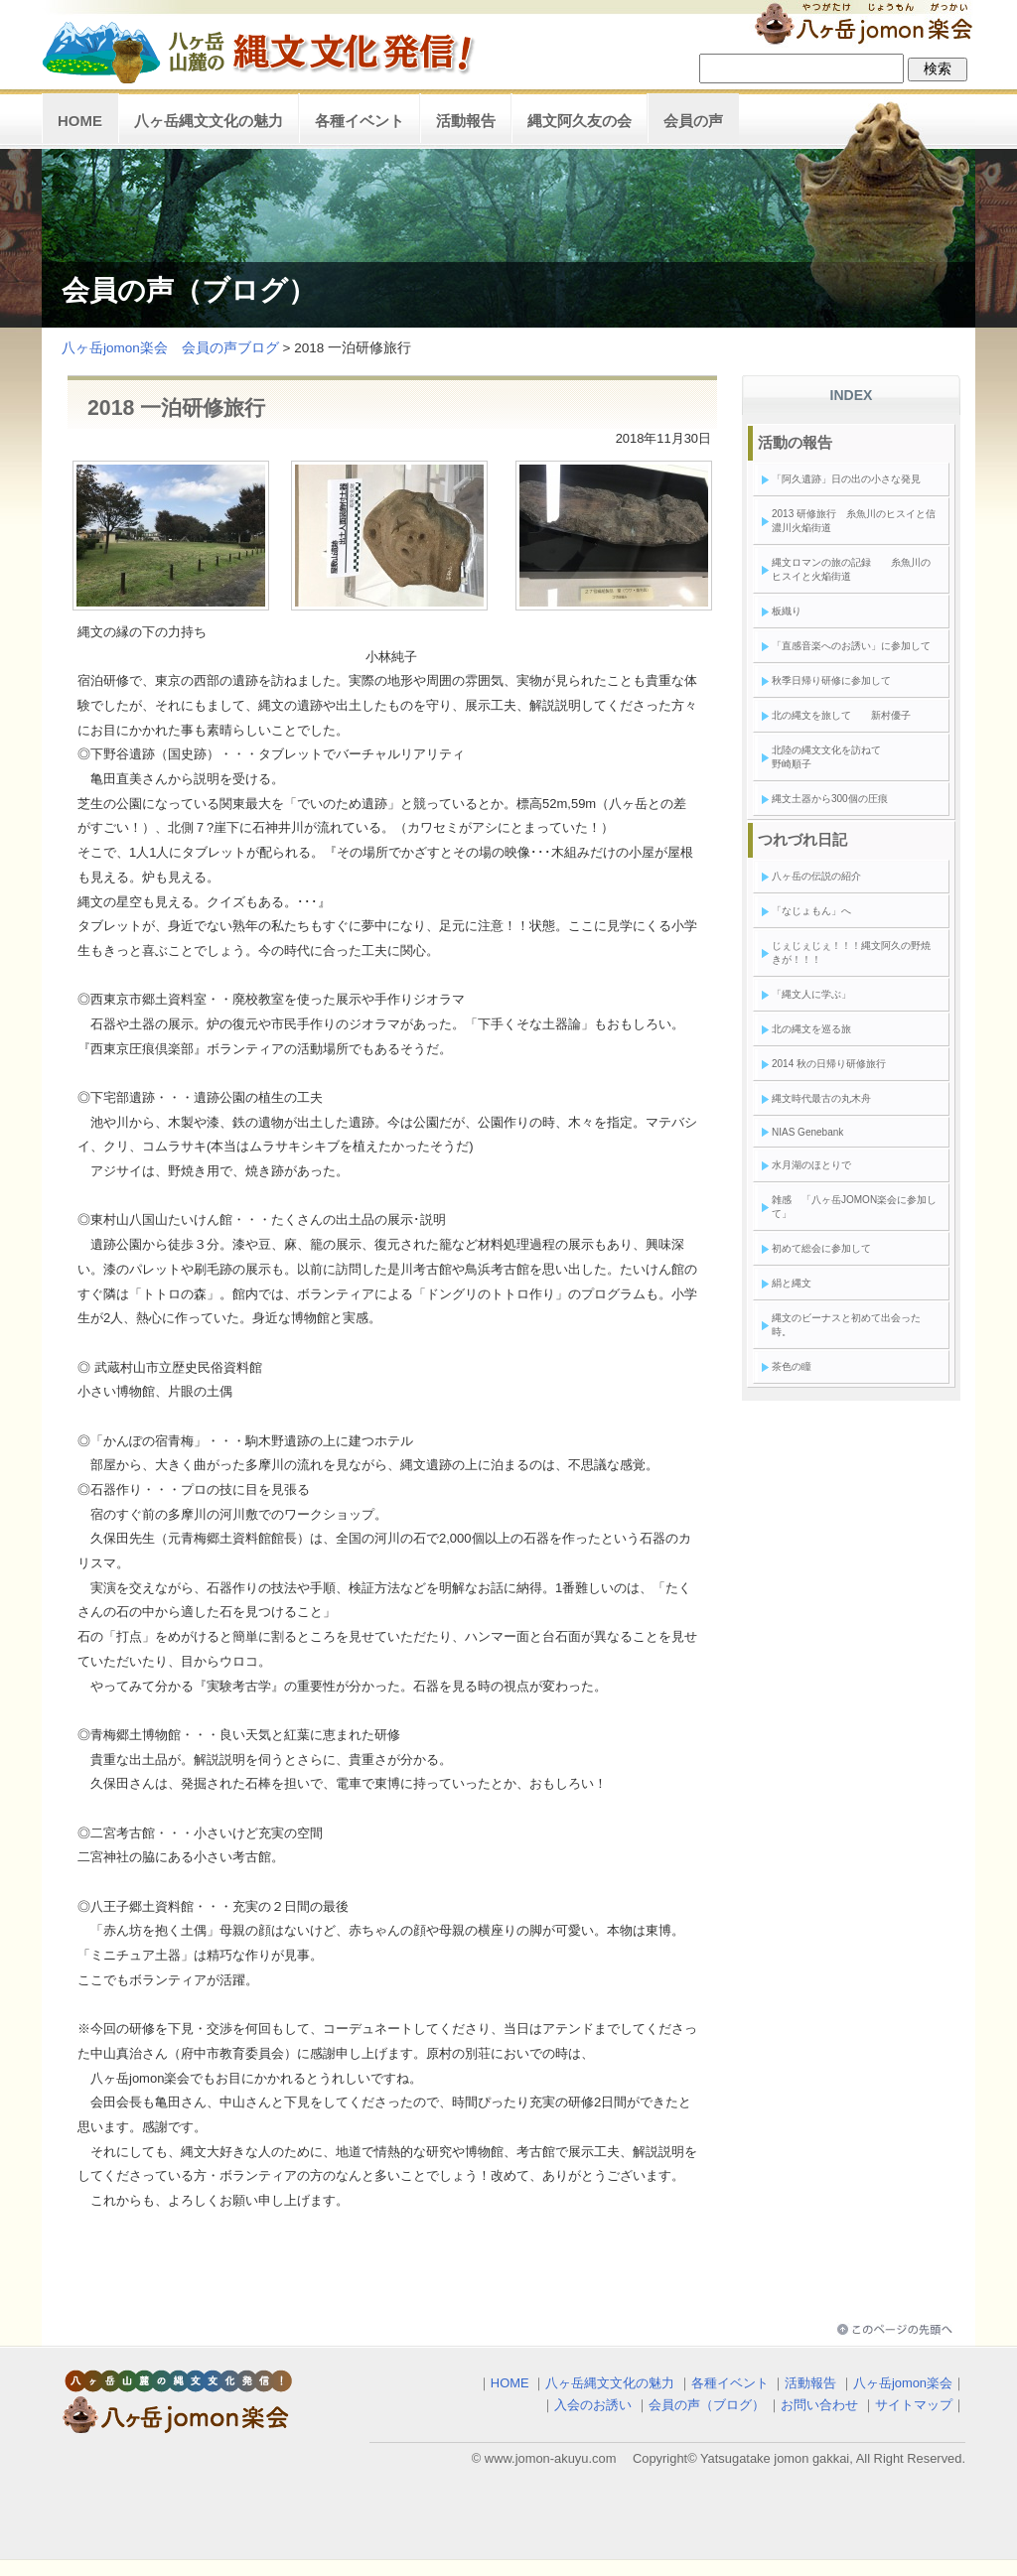 The height and width of the screenshot is (2576, 1017). Describe the element at coordinates (821, 1248) in the screenshot. I see `初めて総会に参加して` at that location.